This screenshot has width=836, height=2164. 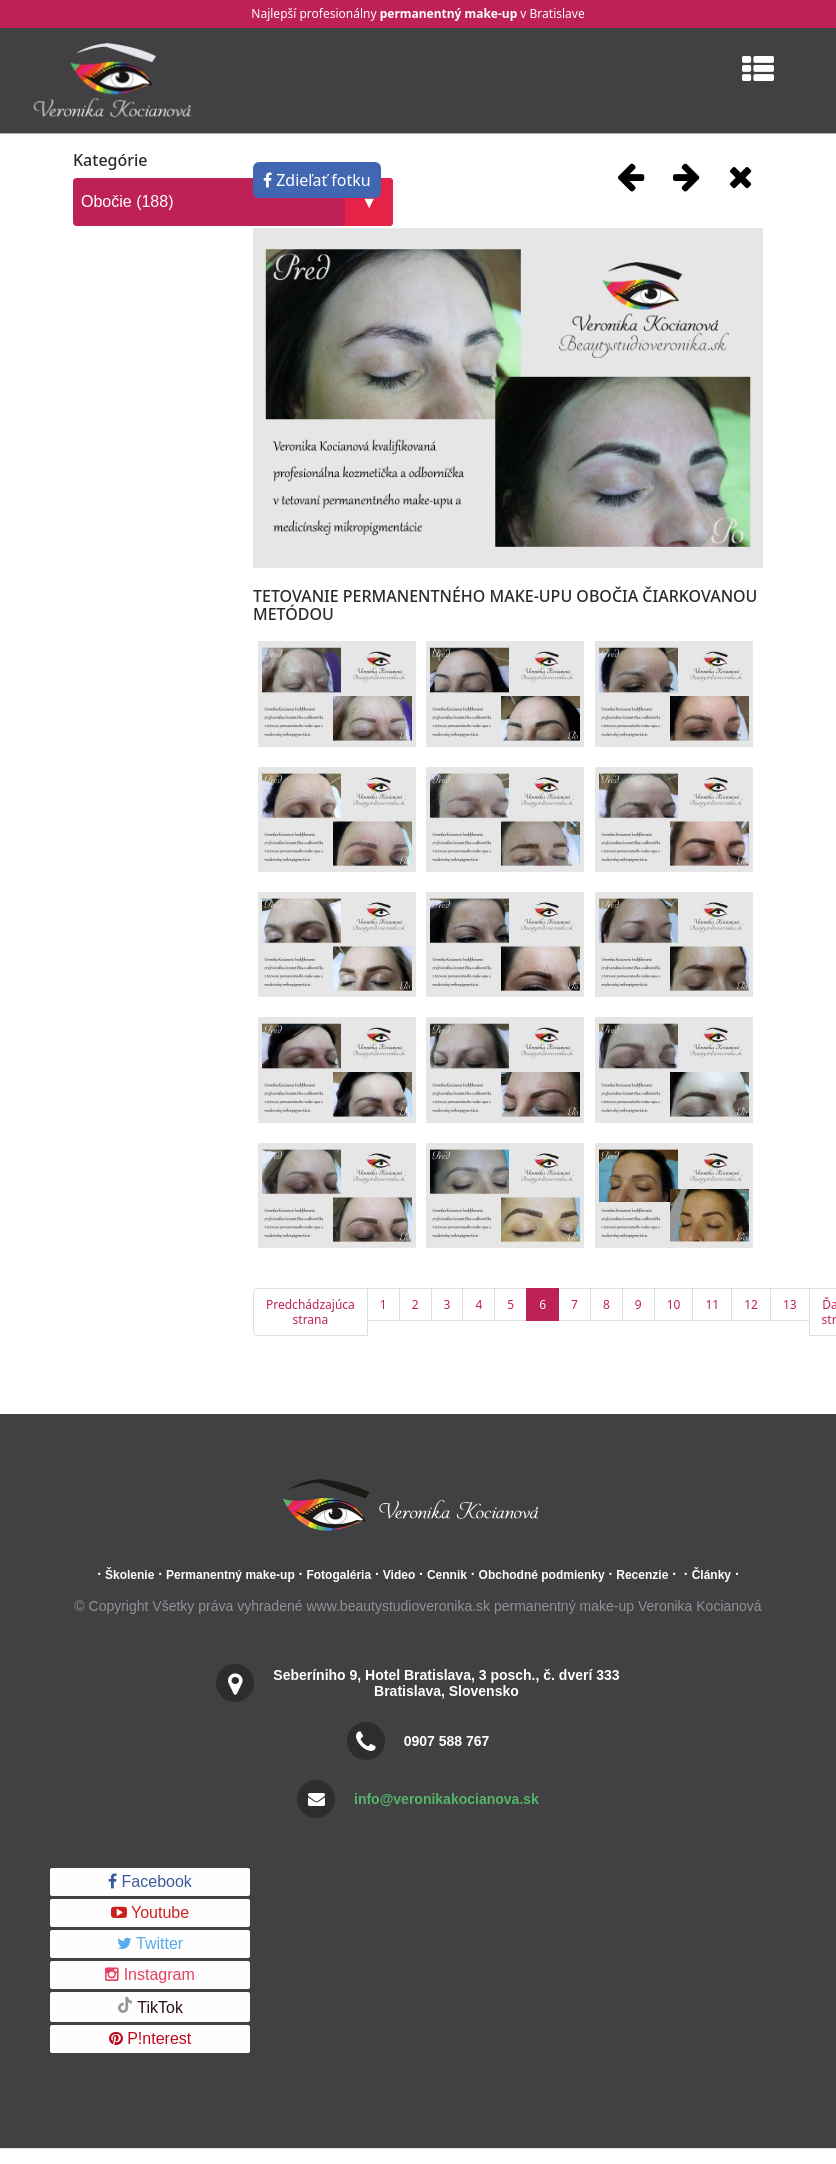 What do you see at coordinates (317, 180) in the screenshot?
I see `Zdieľať fotku` at bounding box center [317, 180].